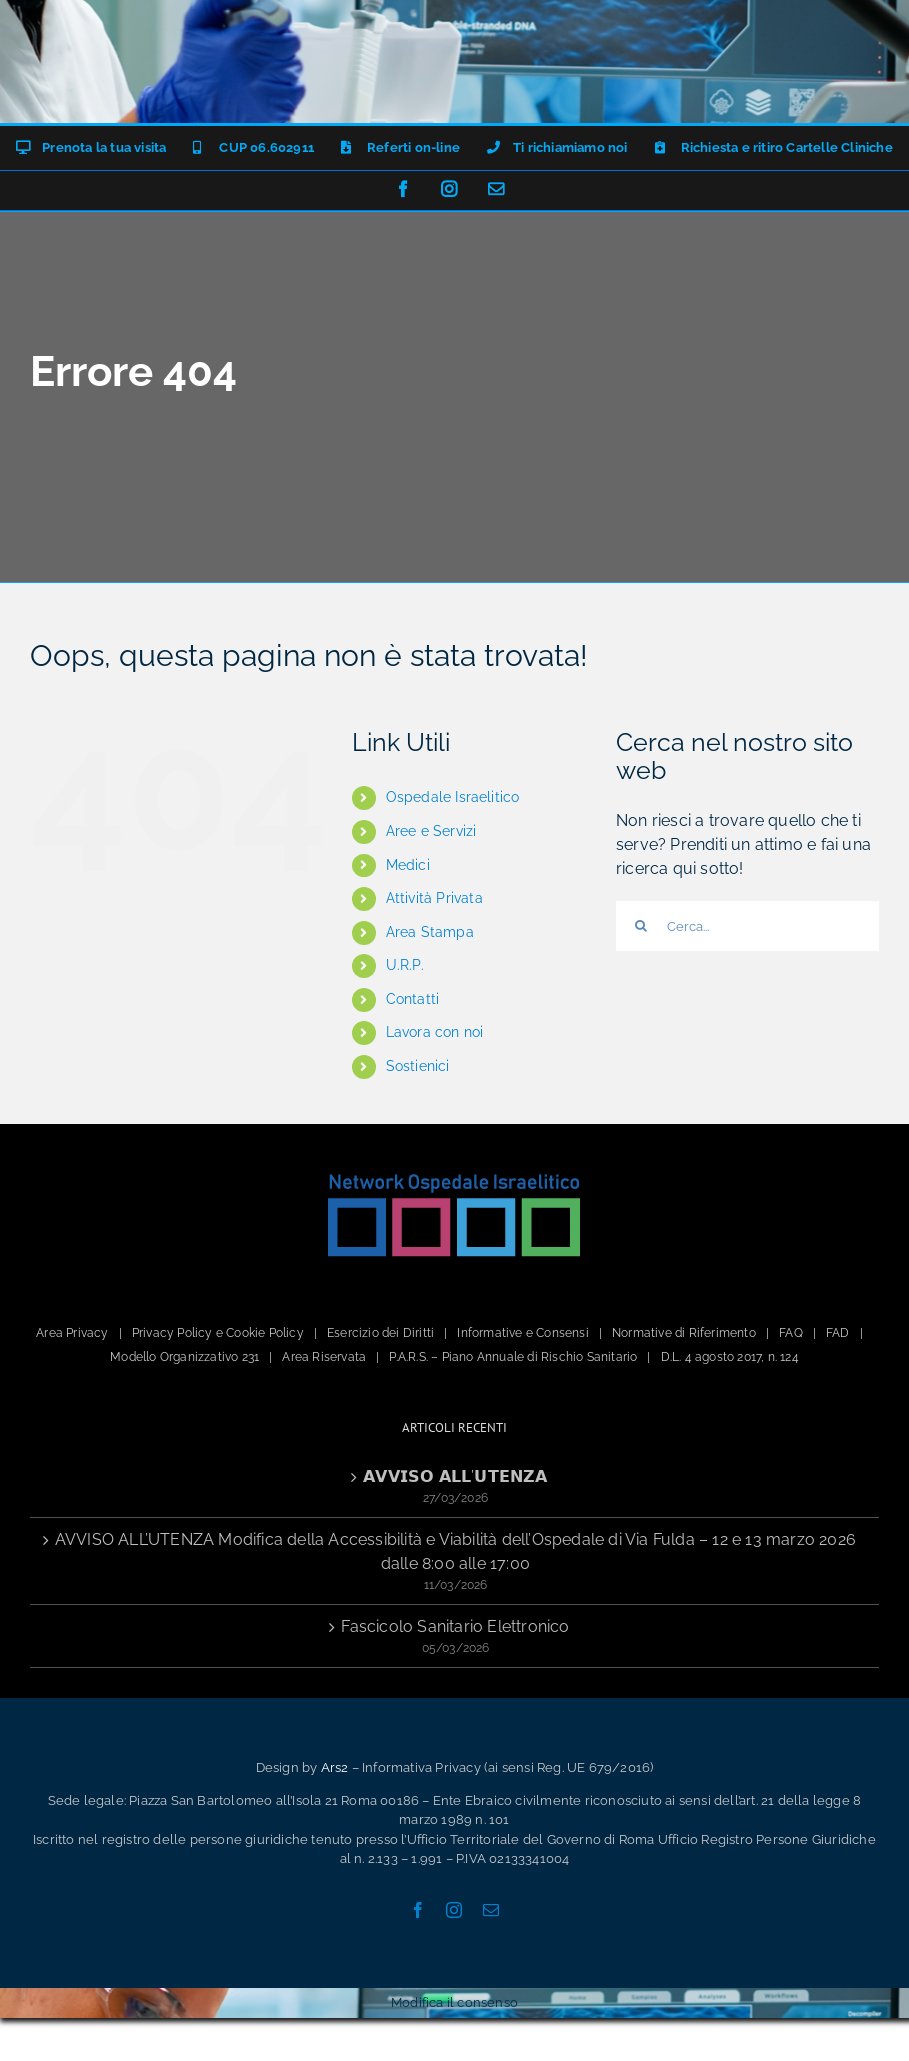  Describe the element at coordinates (380, 1333) in the screenshot. I see `Esercizio dei Diritti` at that location.